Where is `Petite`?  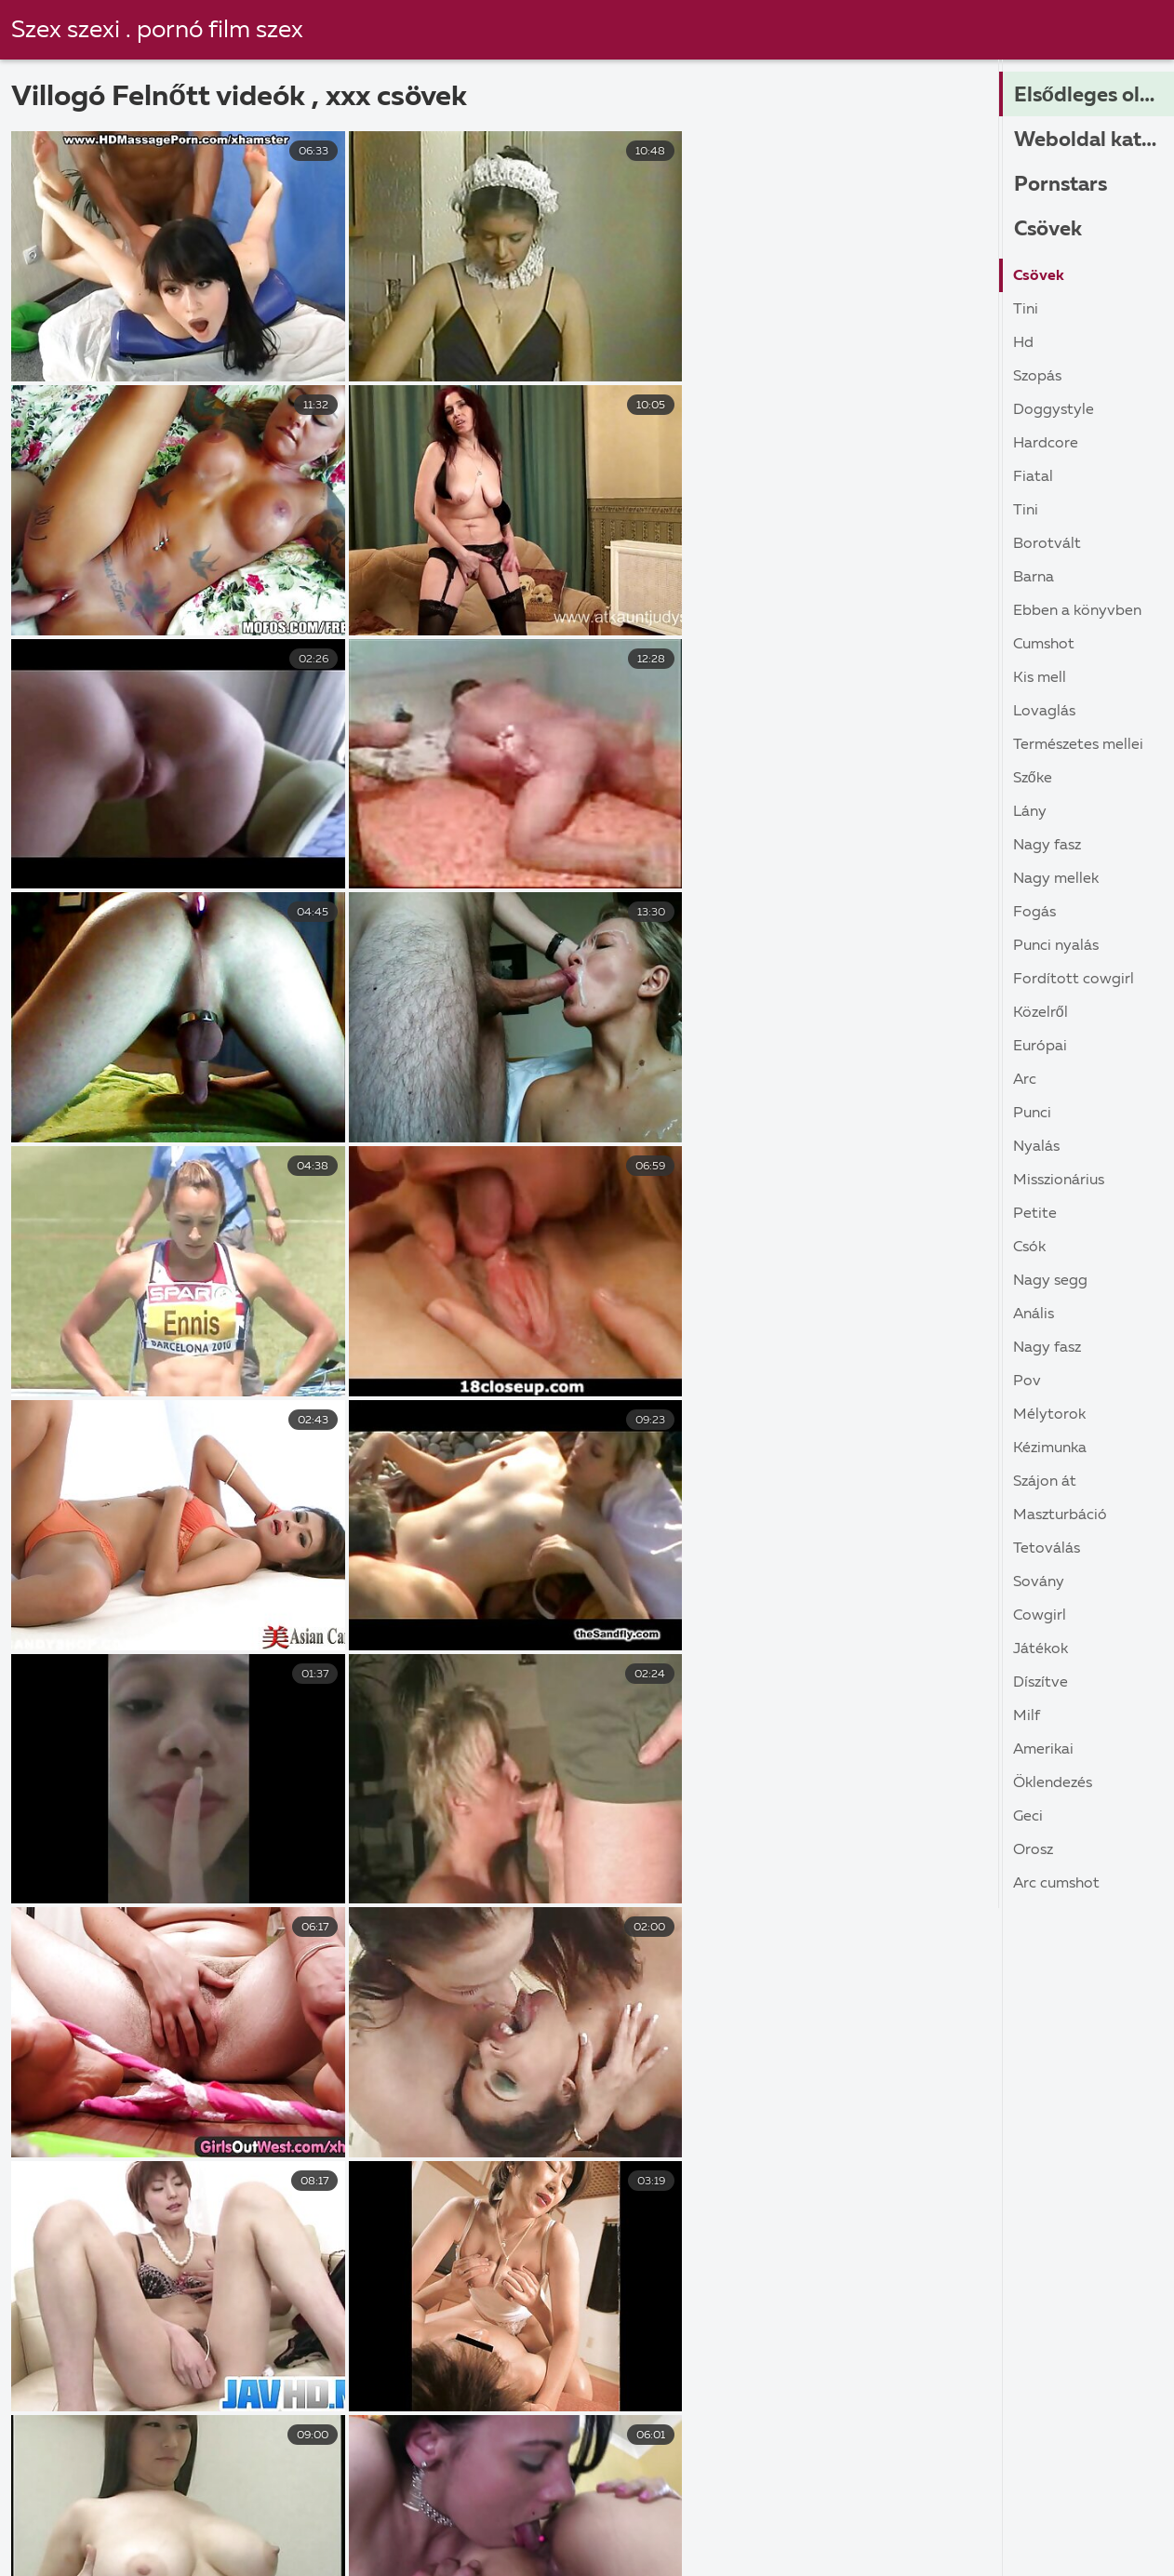 Petite is located at coordinates (1035, 1214).